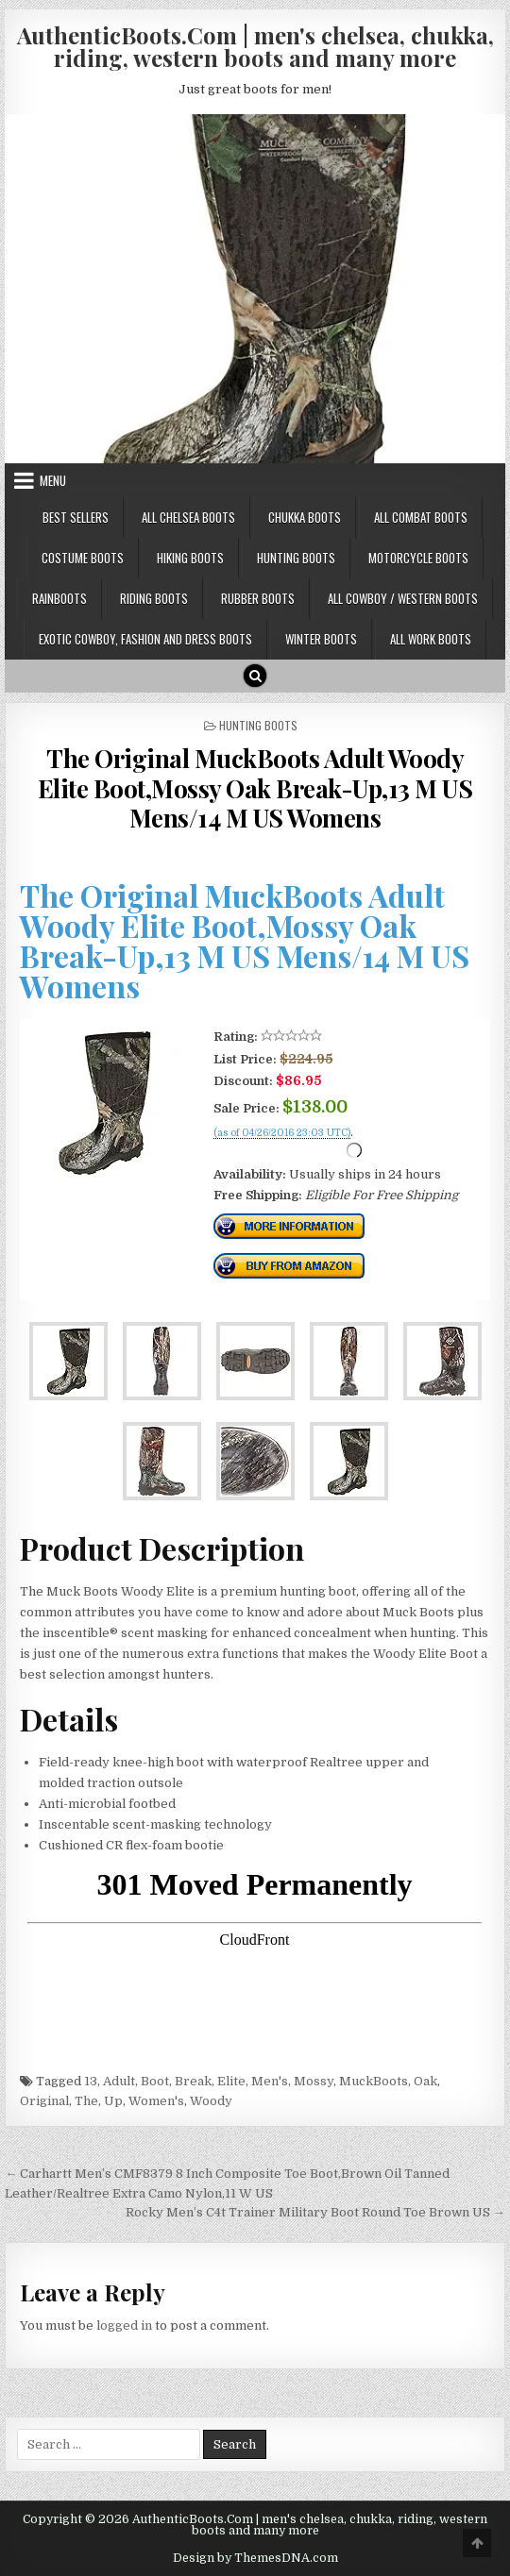 This screenshot has height=2576, width=510. What do you see at coordinates (53, 480) in the screenshot?
I see `Menu` at bounding box center [53, 480].